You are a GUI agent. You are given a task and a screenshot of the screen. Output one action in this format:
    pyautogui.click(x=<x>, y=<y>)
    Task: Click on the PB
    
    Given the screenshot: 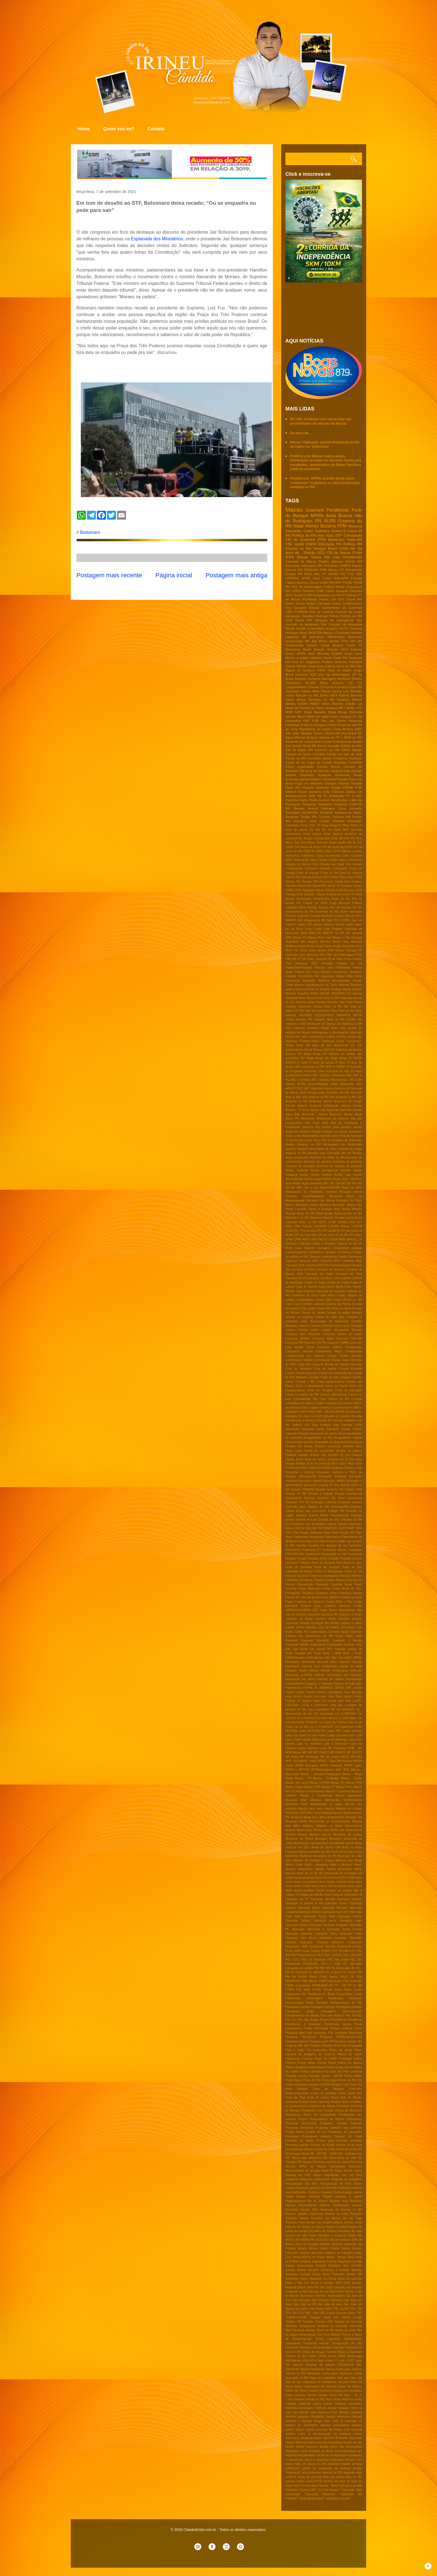 What is the action you would take?
    pyautogui.click(x=319, y=796)
    